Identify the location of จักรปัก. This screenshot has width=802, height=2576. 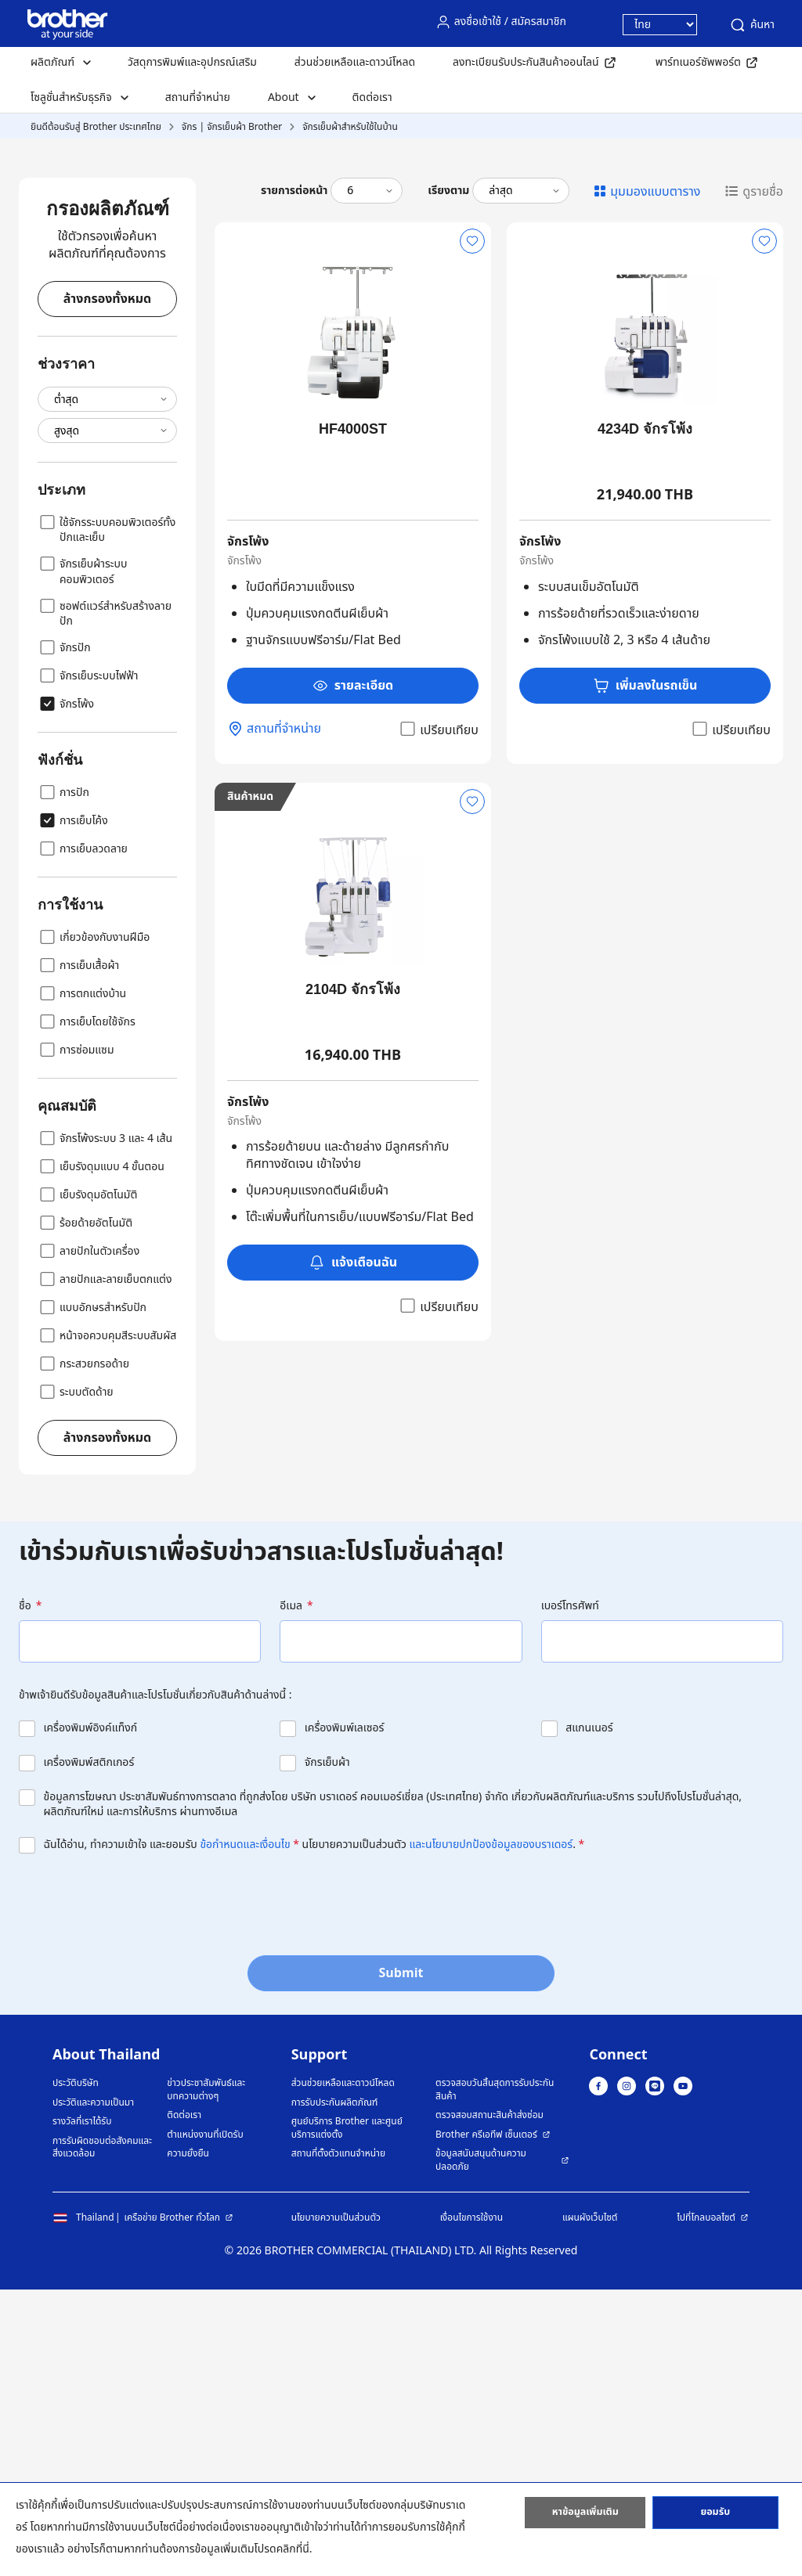
(64, 933).